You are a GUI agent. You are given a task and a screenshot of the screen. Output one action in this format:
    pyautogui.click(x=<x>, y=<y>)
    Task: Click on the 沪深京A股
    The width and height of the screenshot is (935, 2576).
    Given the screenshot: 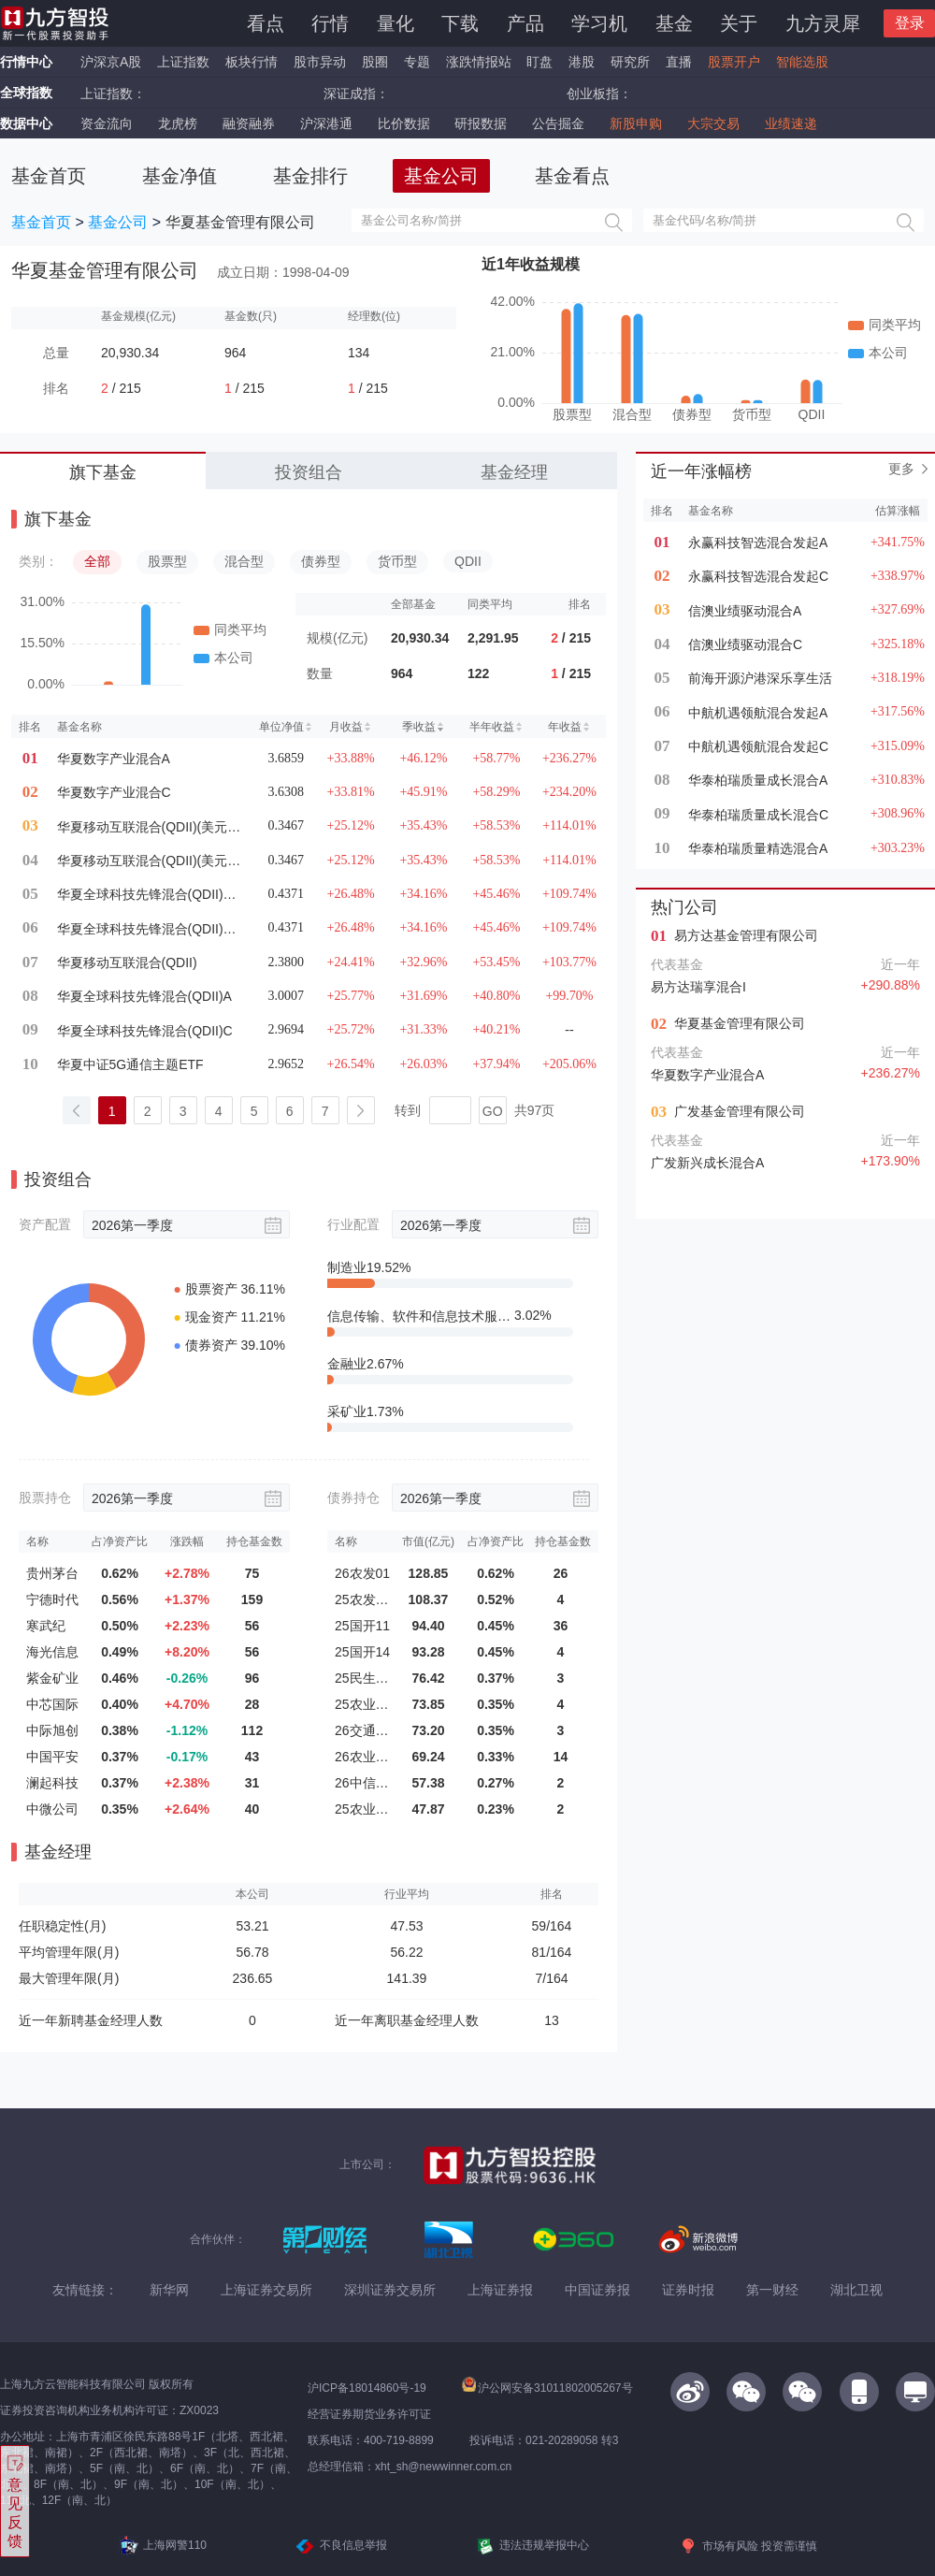 What is the action you would take?
    pyautogui.click(x=110, y=61)
    